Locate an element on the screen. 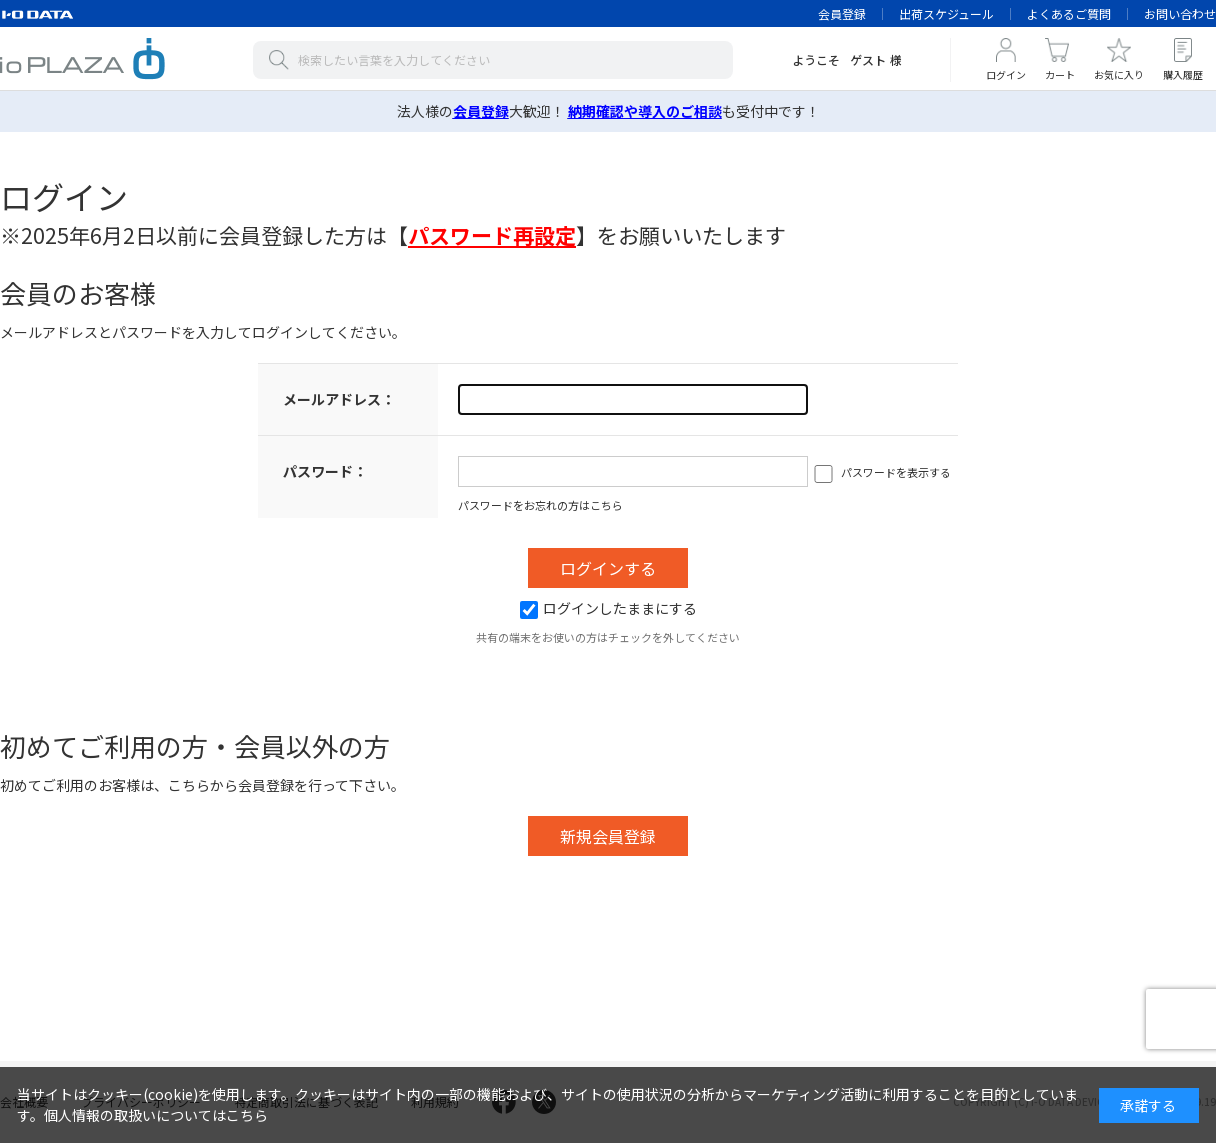 The width and height of the screenshot is (1216, 1143). よくあるご質問 is located at coordinates (1069, 13).